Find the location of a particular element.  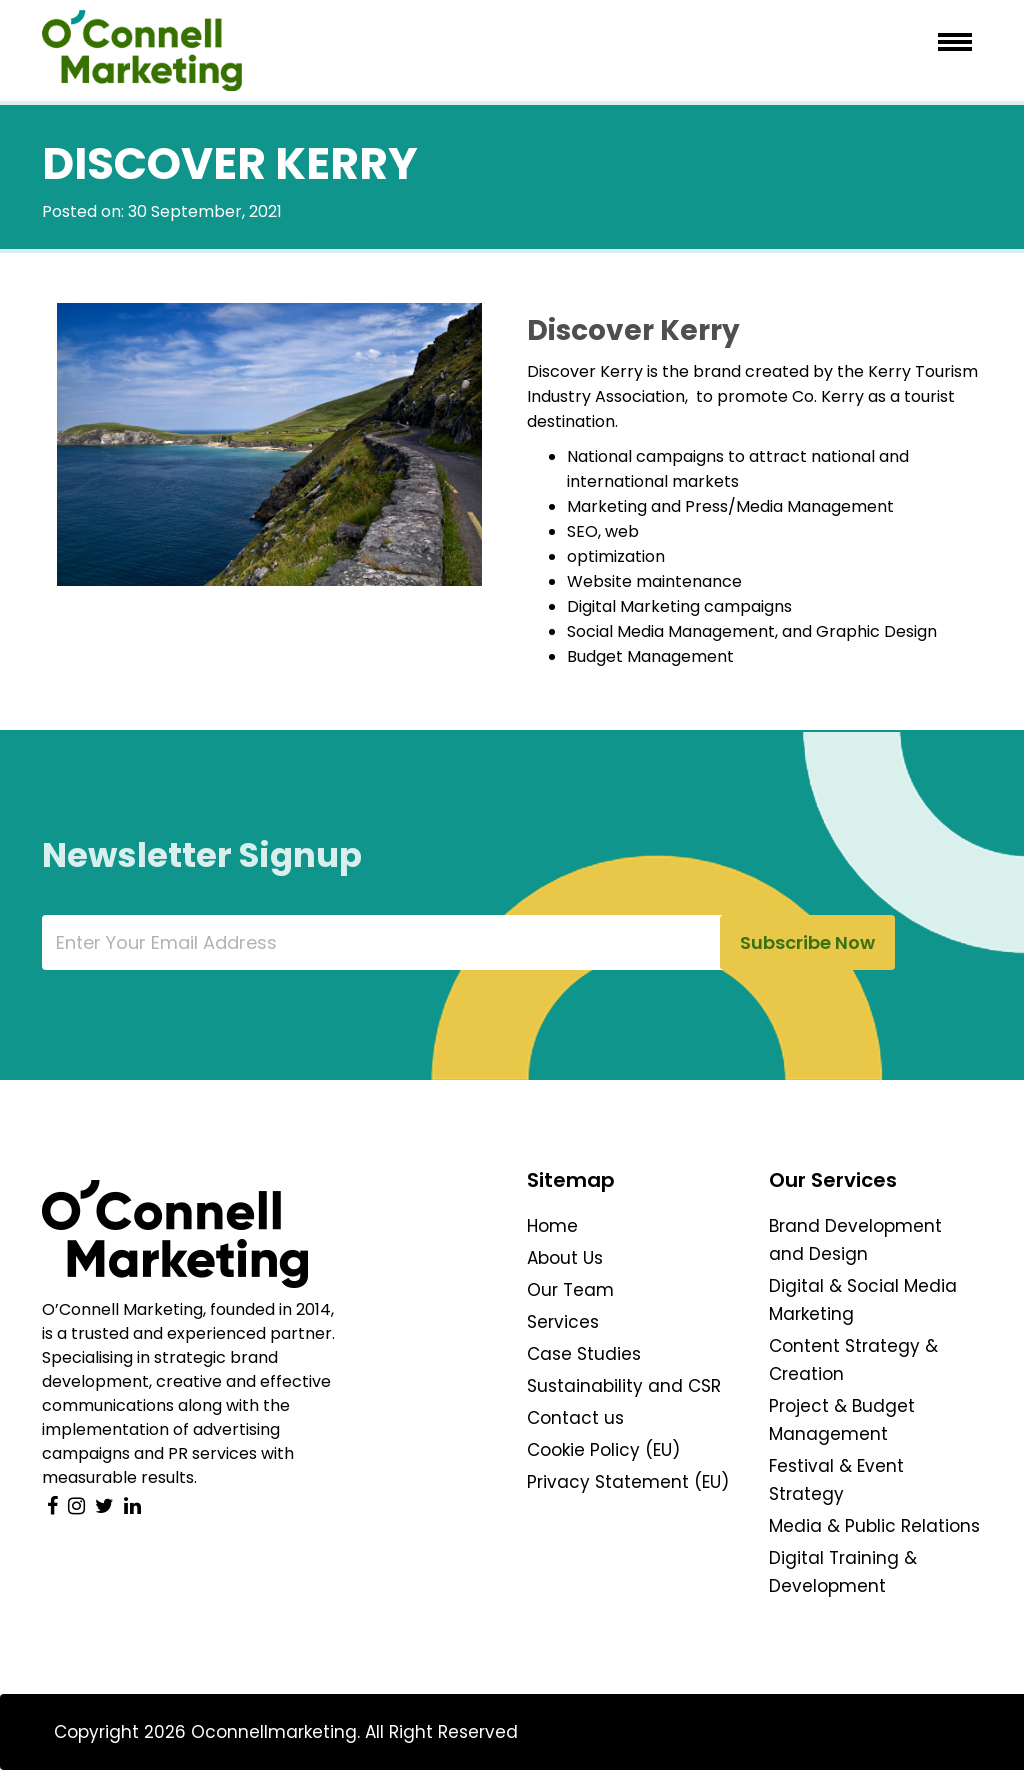

Media & Public Relations is located at coordinates (874, 1526).